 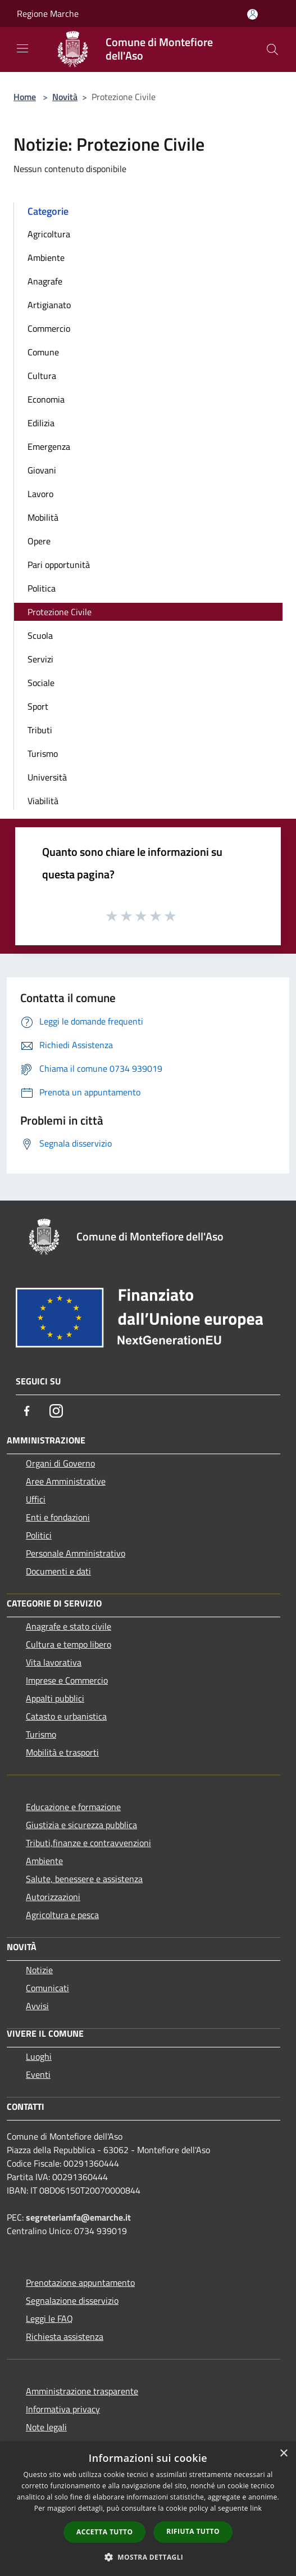 What do you see at coordinates (65, 96) in the screenshot?
I see `Novità` at bounding box center [65, 96].